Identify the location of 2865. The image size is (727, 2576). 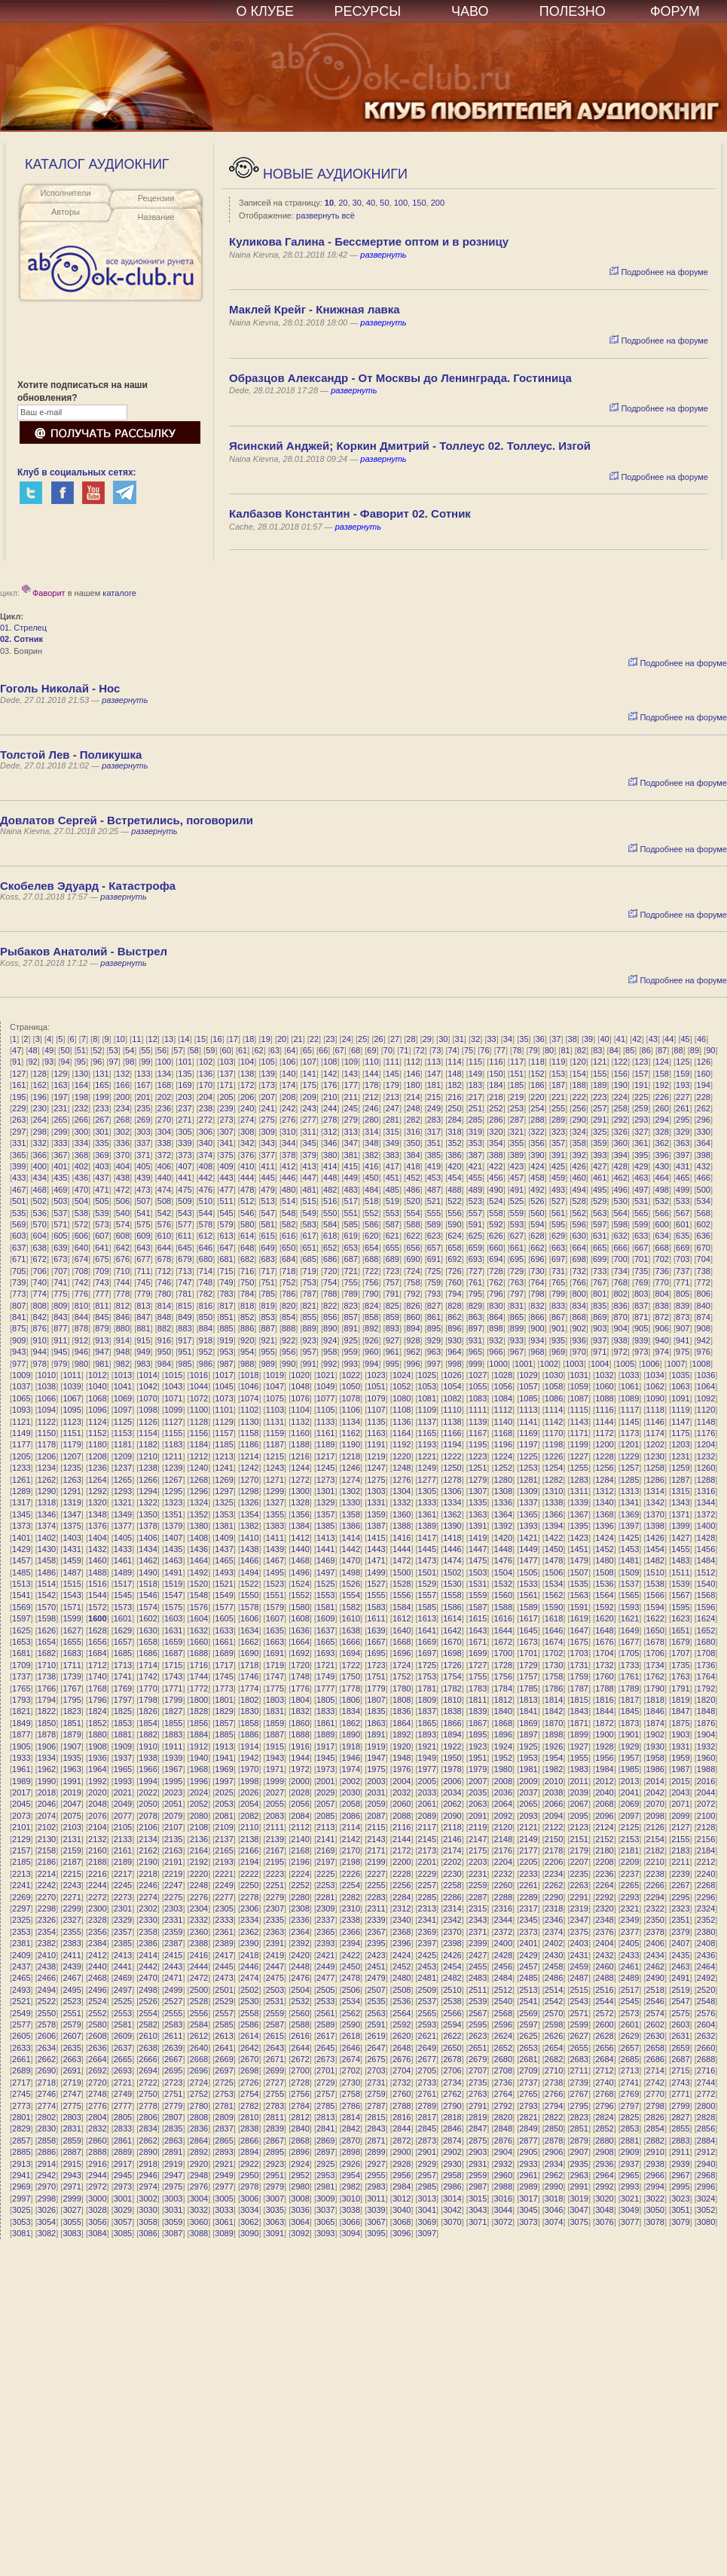
(224, 2140).